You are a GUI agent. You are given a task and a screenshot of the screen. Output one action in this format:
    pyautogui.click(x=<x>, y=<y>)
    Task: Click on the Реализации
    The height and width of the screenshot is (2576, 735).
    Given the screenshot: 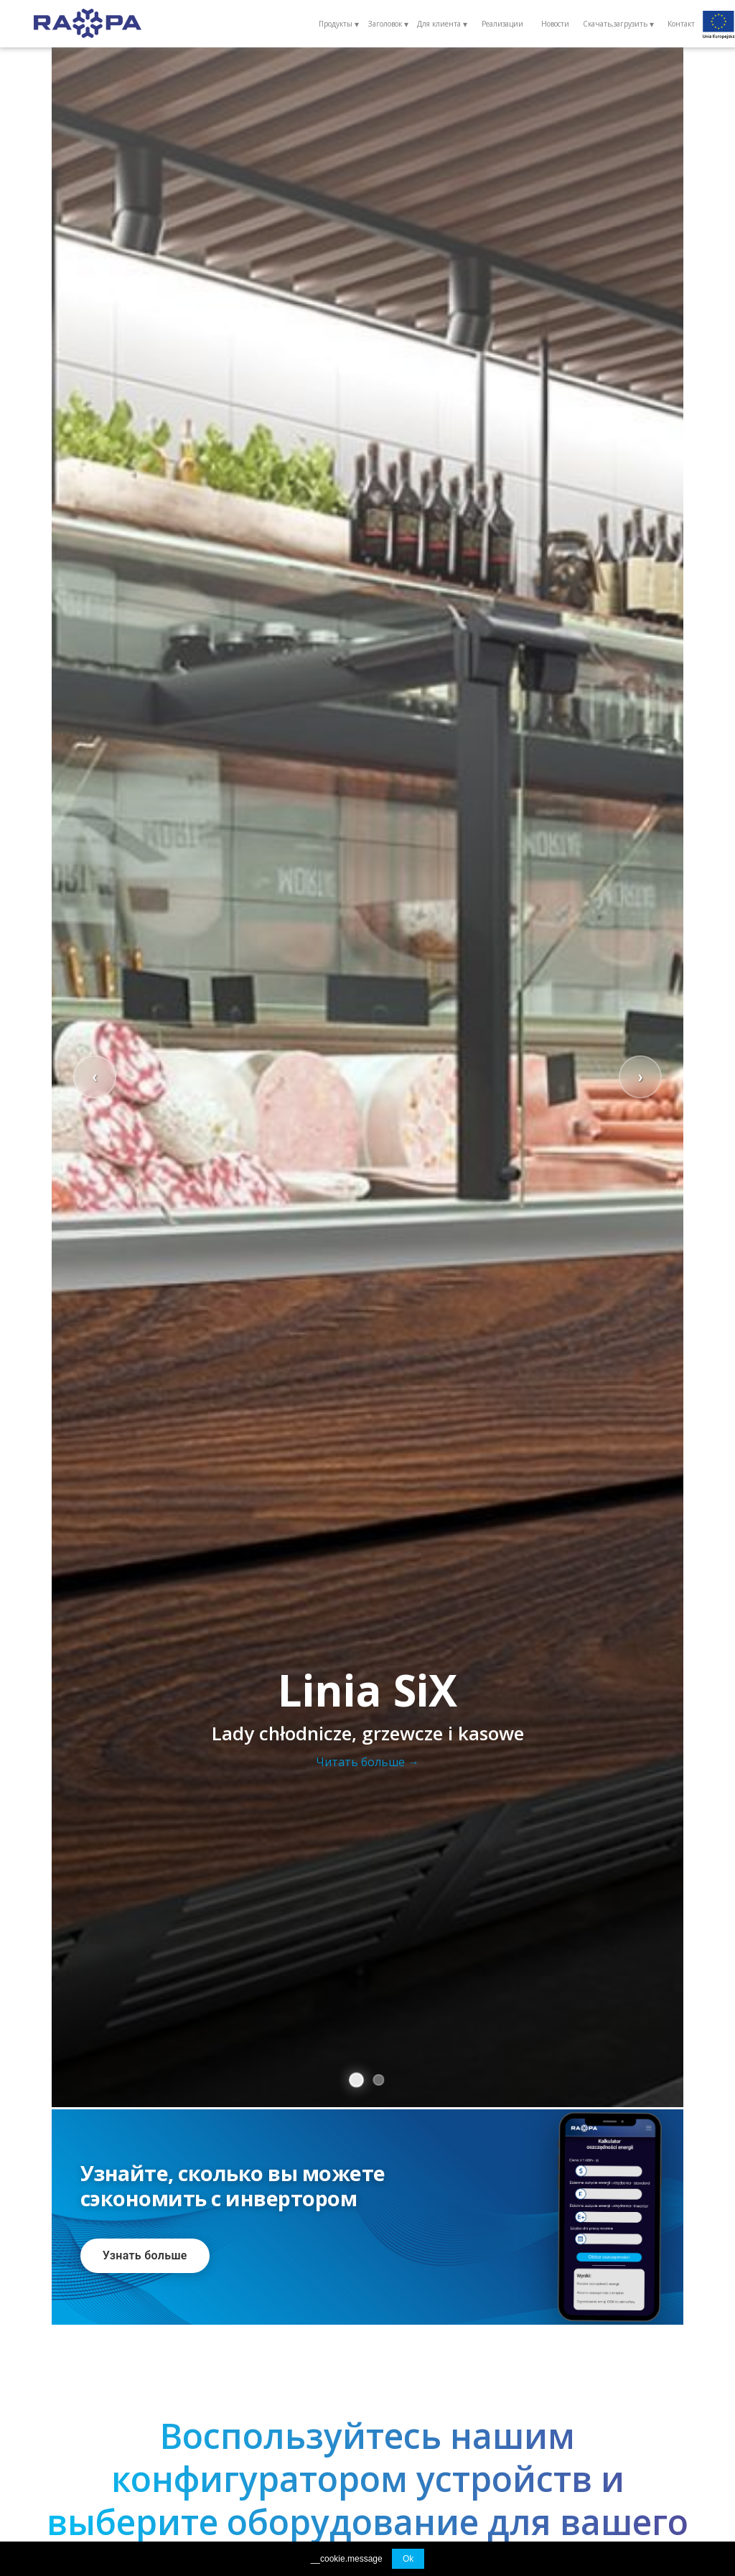 What is the action you would take?
    pyautogui.click(x=502, y=24)
    